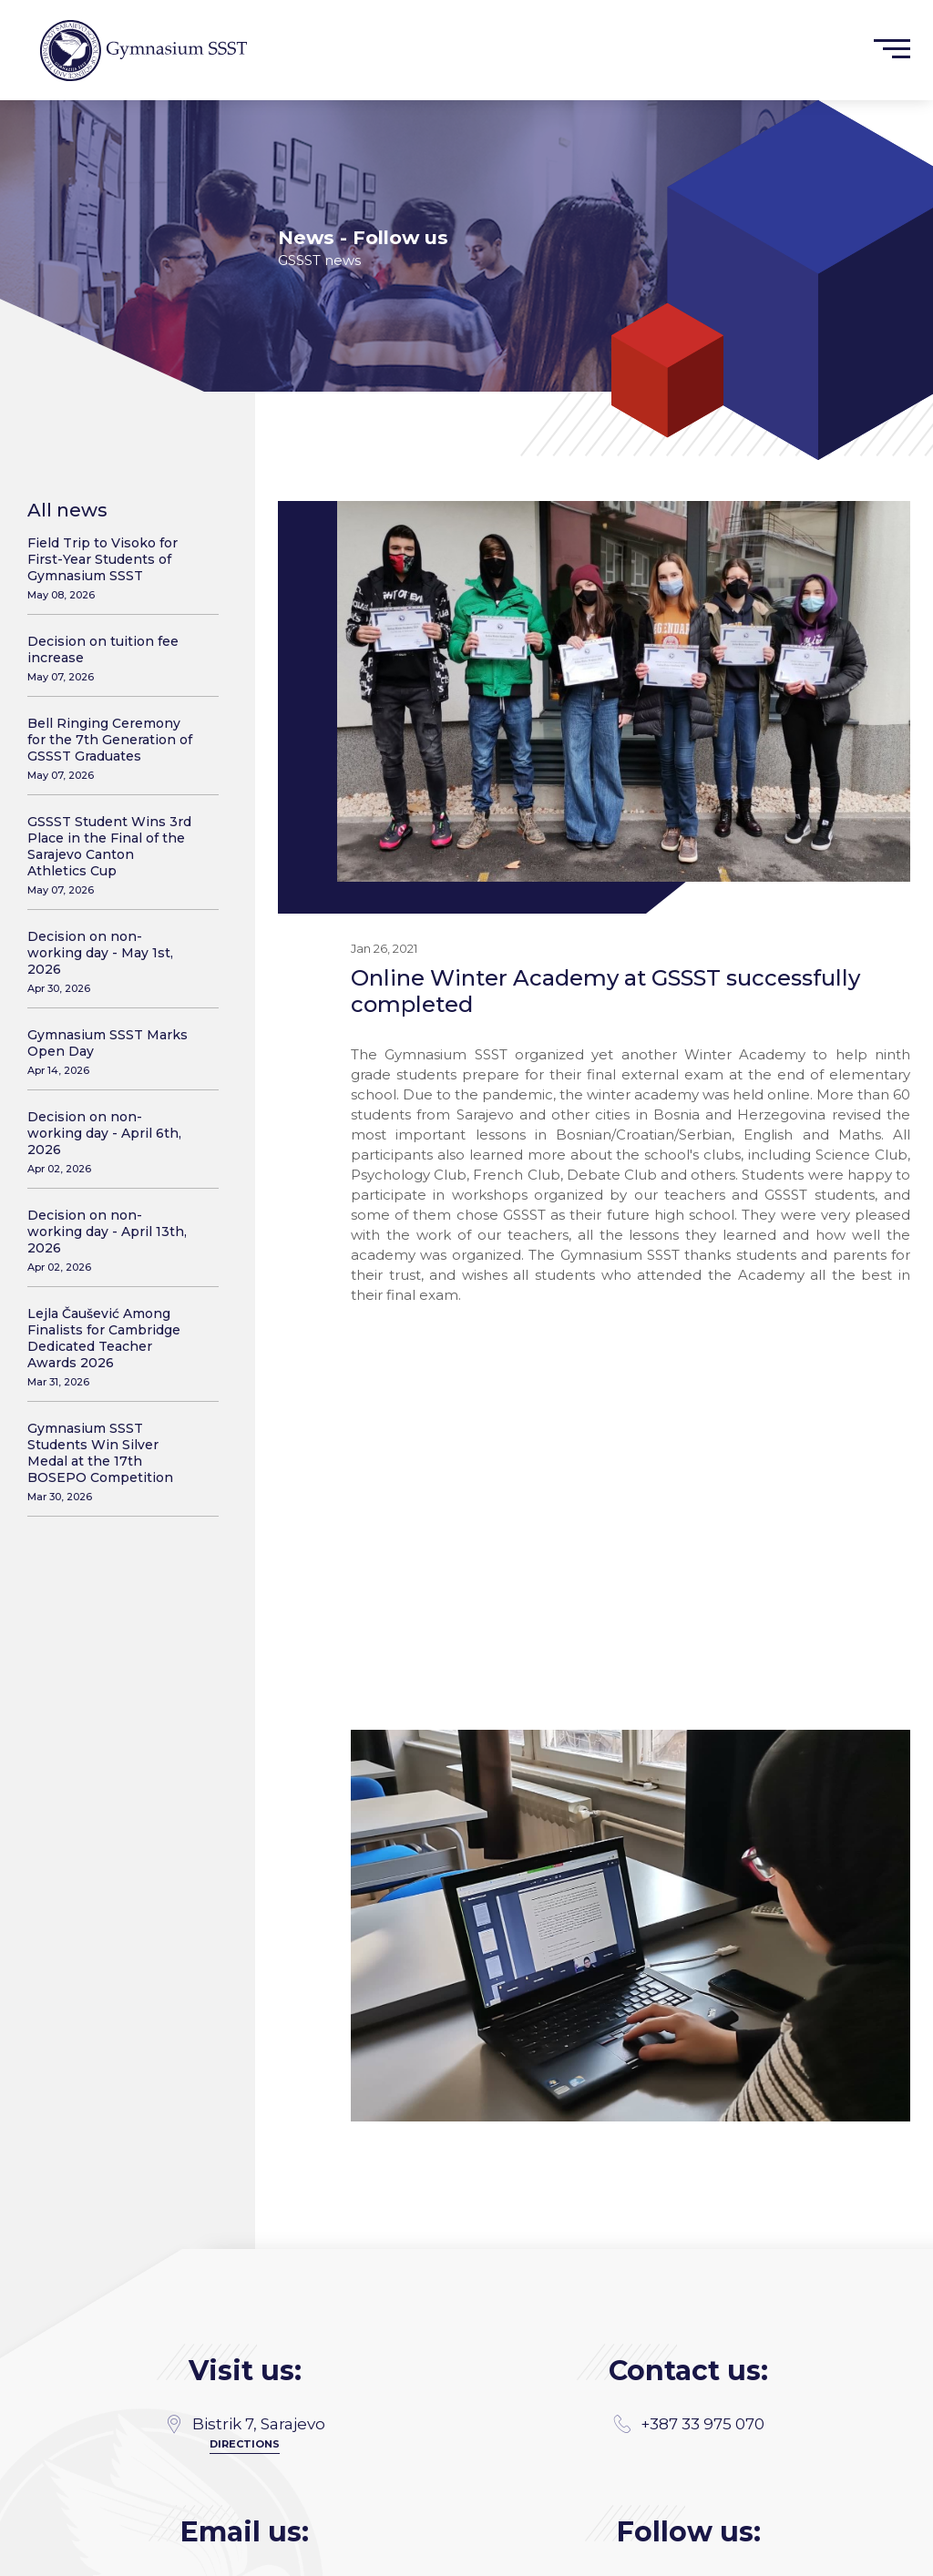  Describe the element at coordinates (111, 568) in the screenshot. I see `Field Trip to Visoko for First-Year Students of Gymnasium SSST` at that location.